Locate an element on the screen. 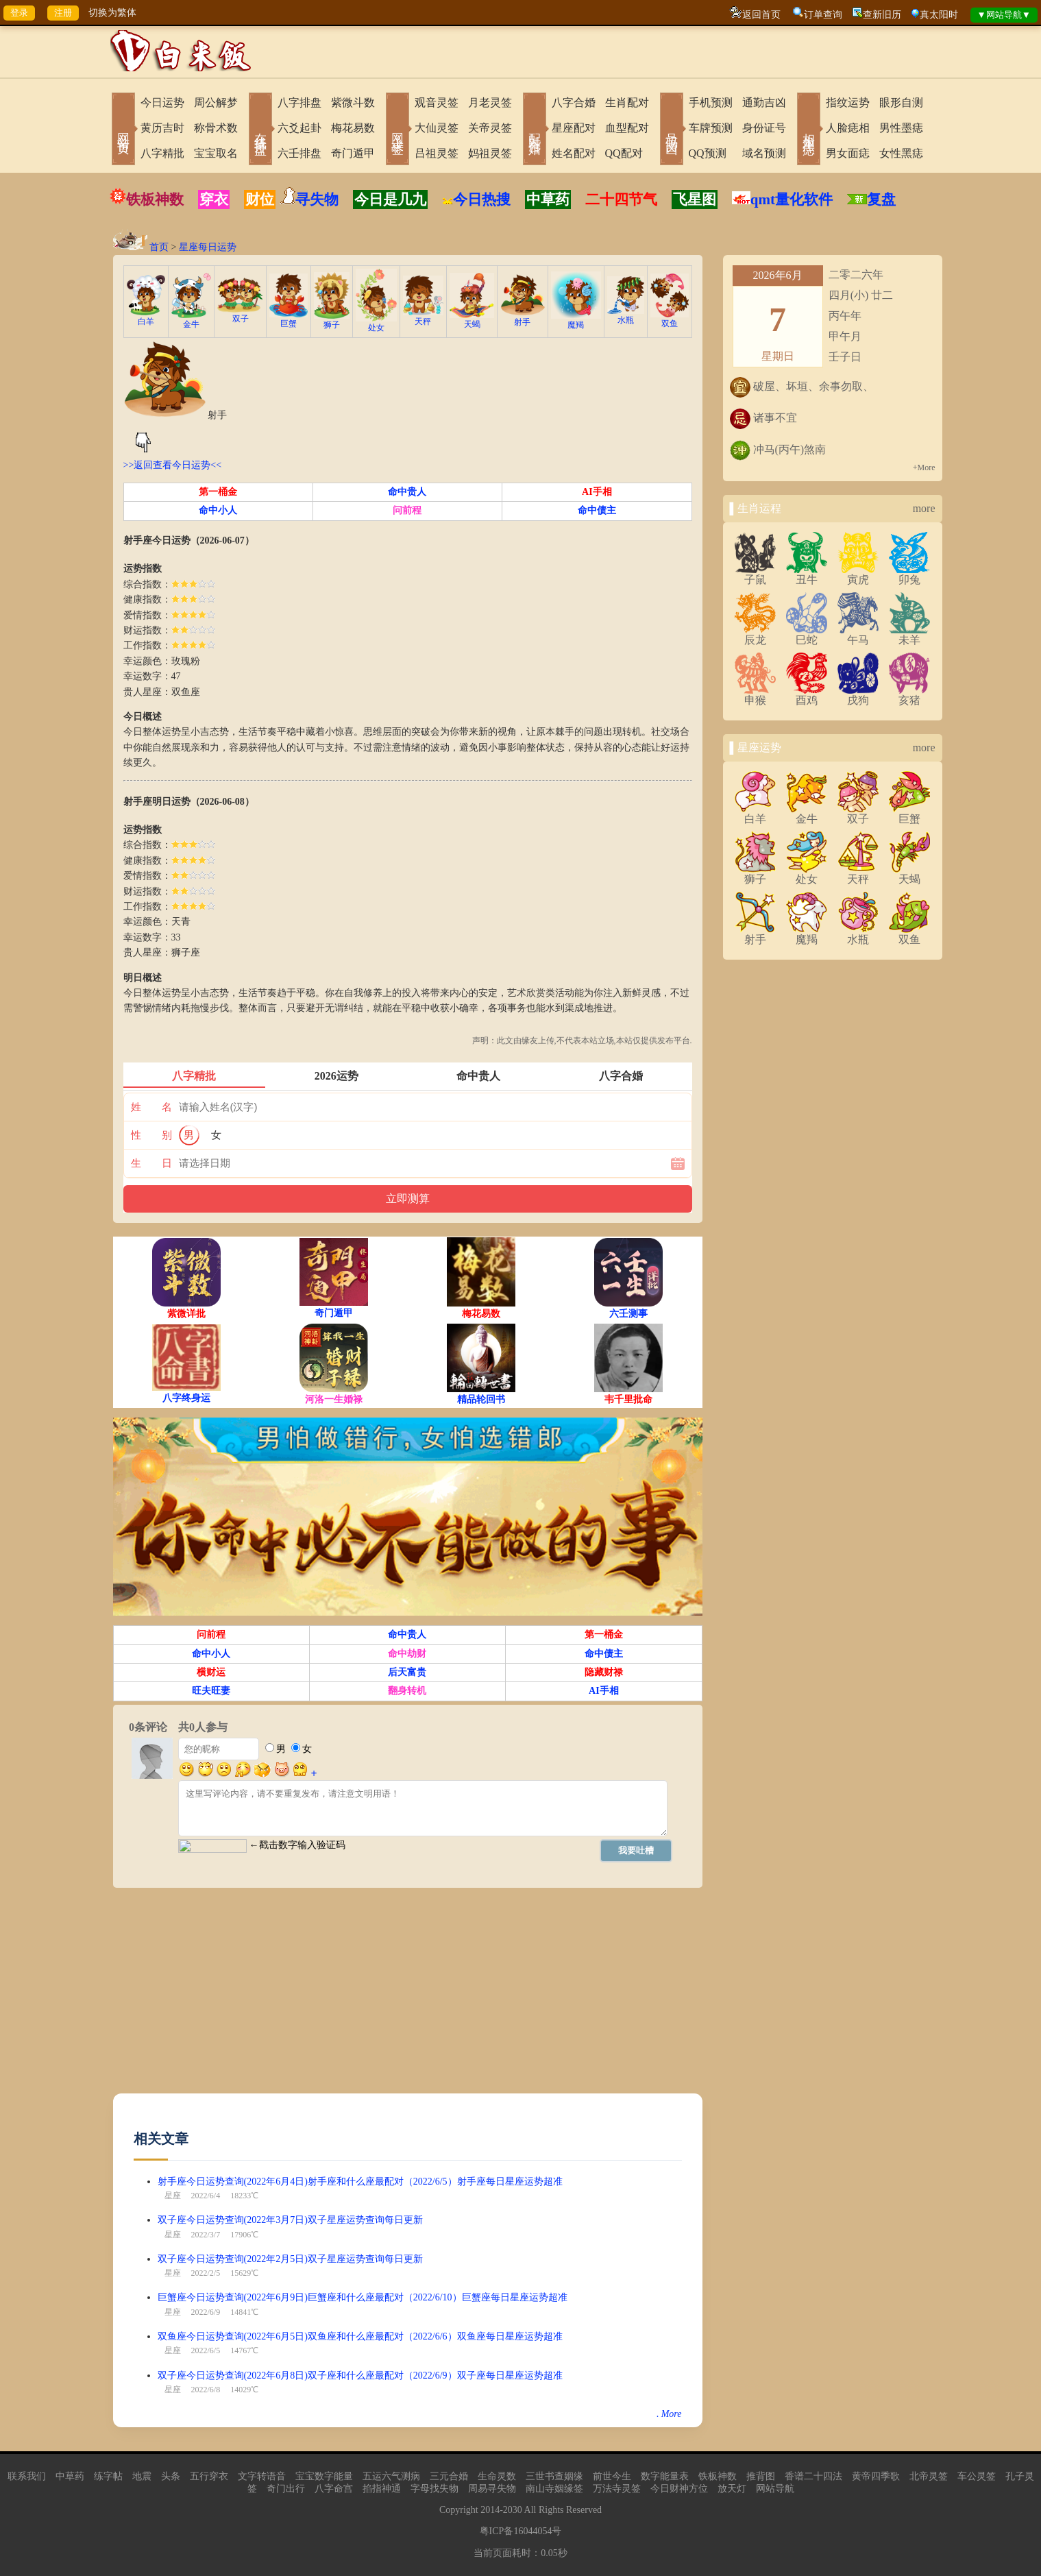  联系我们 is located at coordinates (27, 2476).